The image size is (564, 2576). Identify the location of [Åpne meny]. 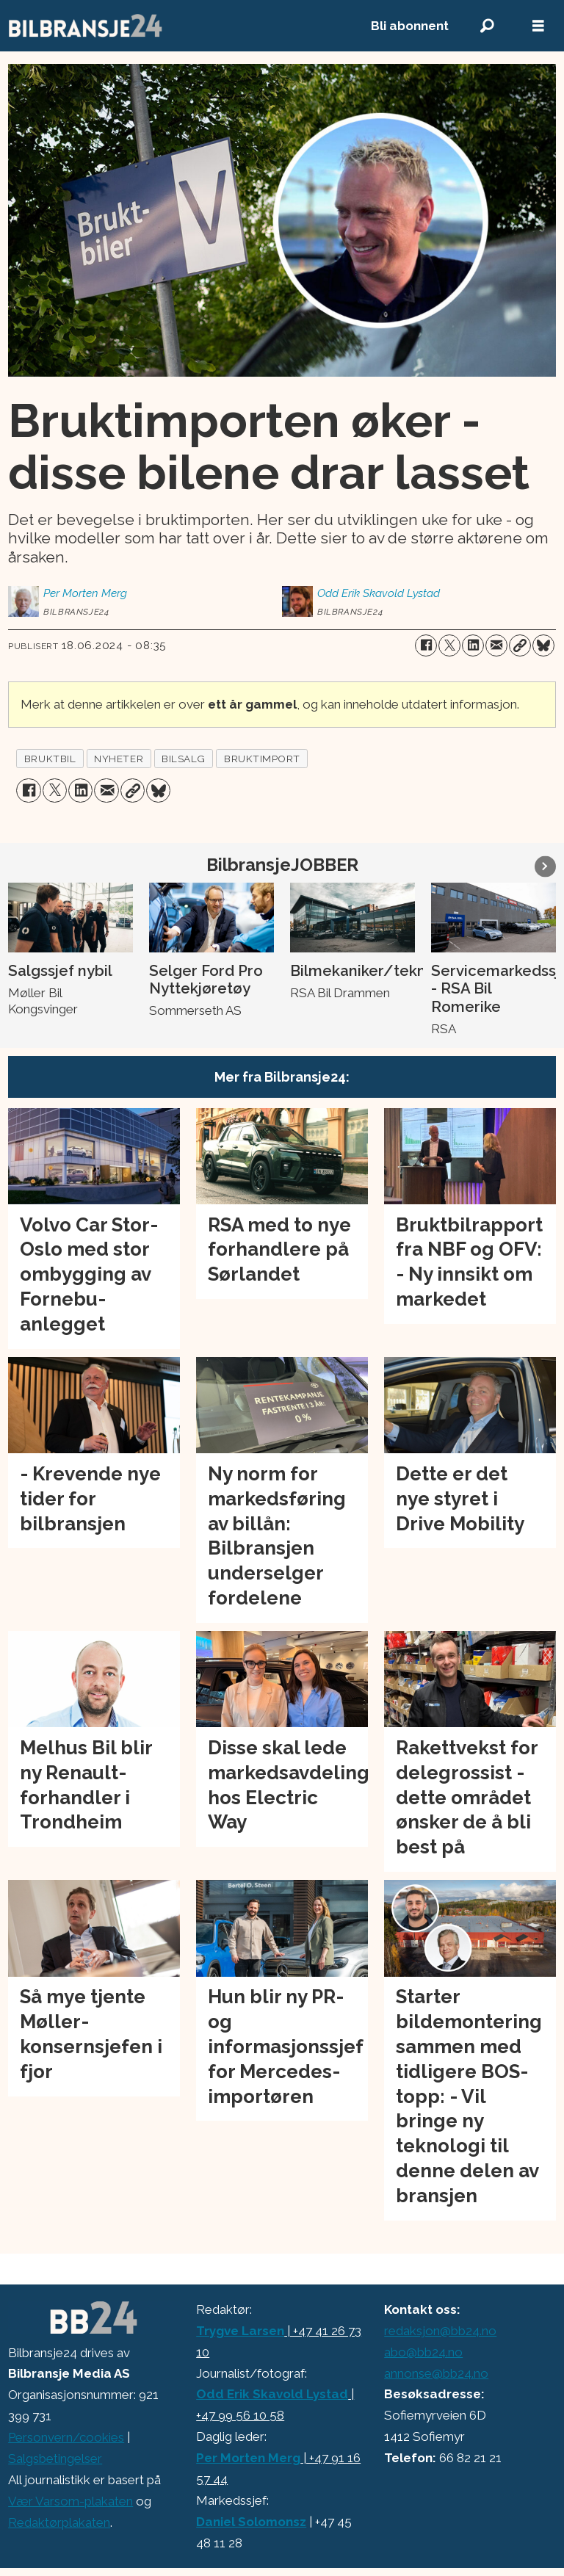
(538, 26).